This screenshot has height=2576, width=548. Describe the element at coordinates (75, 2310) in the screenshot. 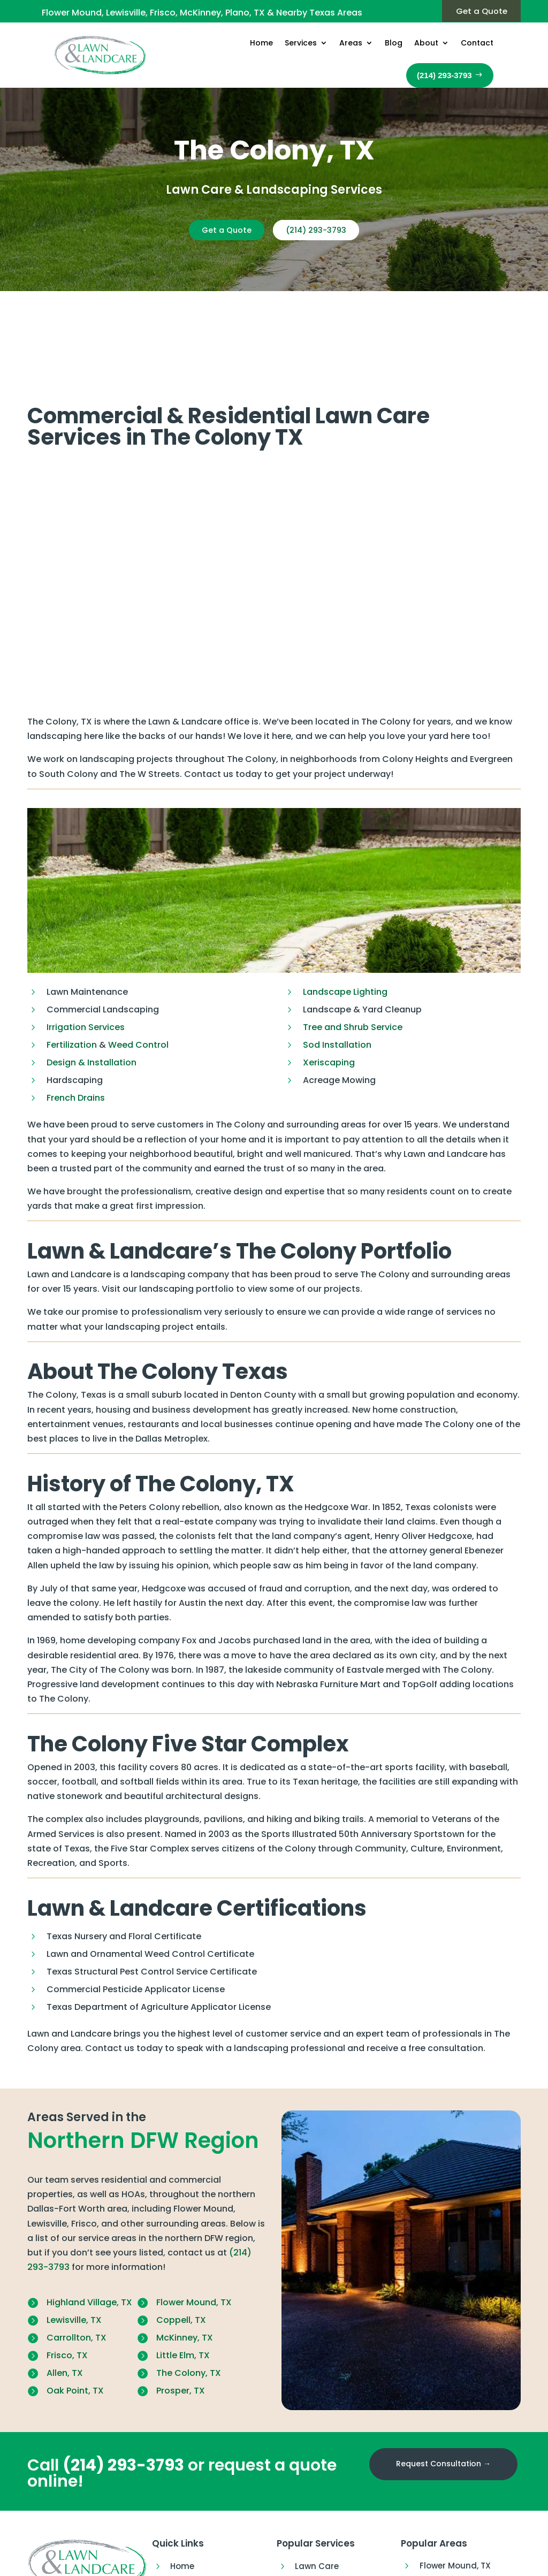

I see `Oak Point, TX` at that location.